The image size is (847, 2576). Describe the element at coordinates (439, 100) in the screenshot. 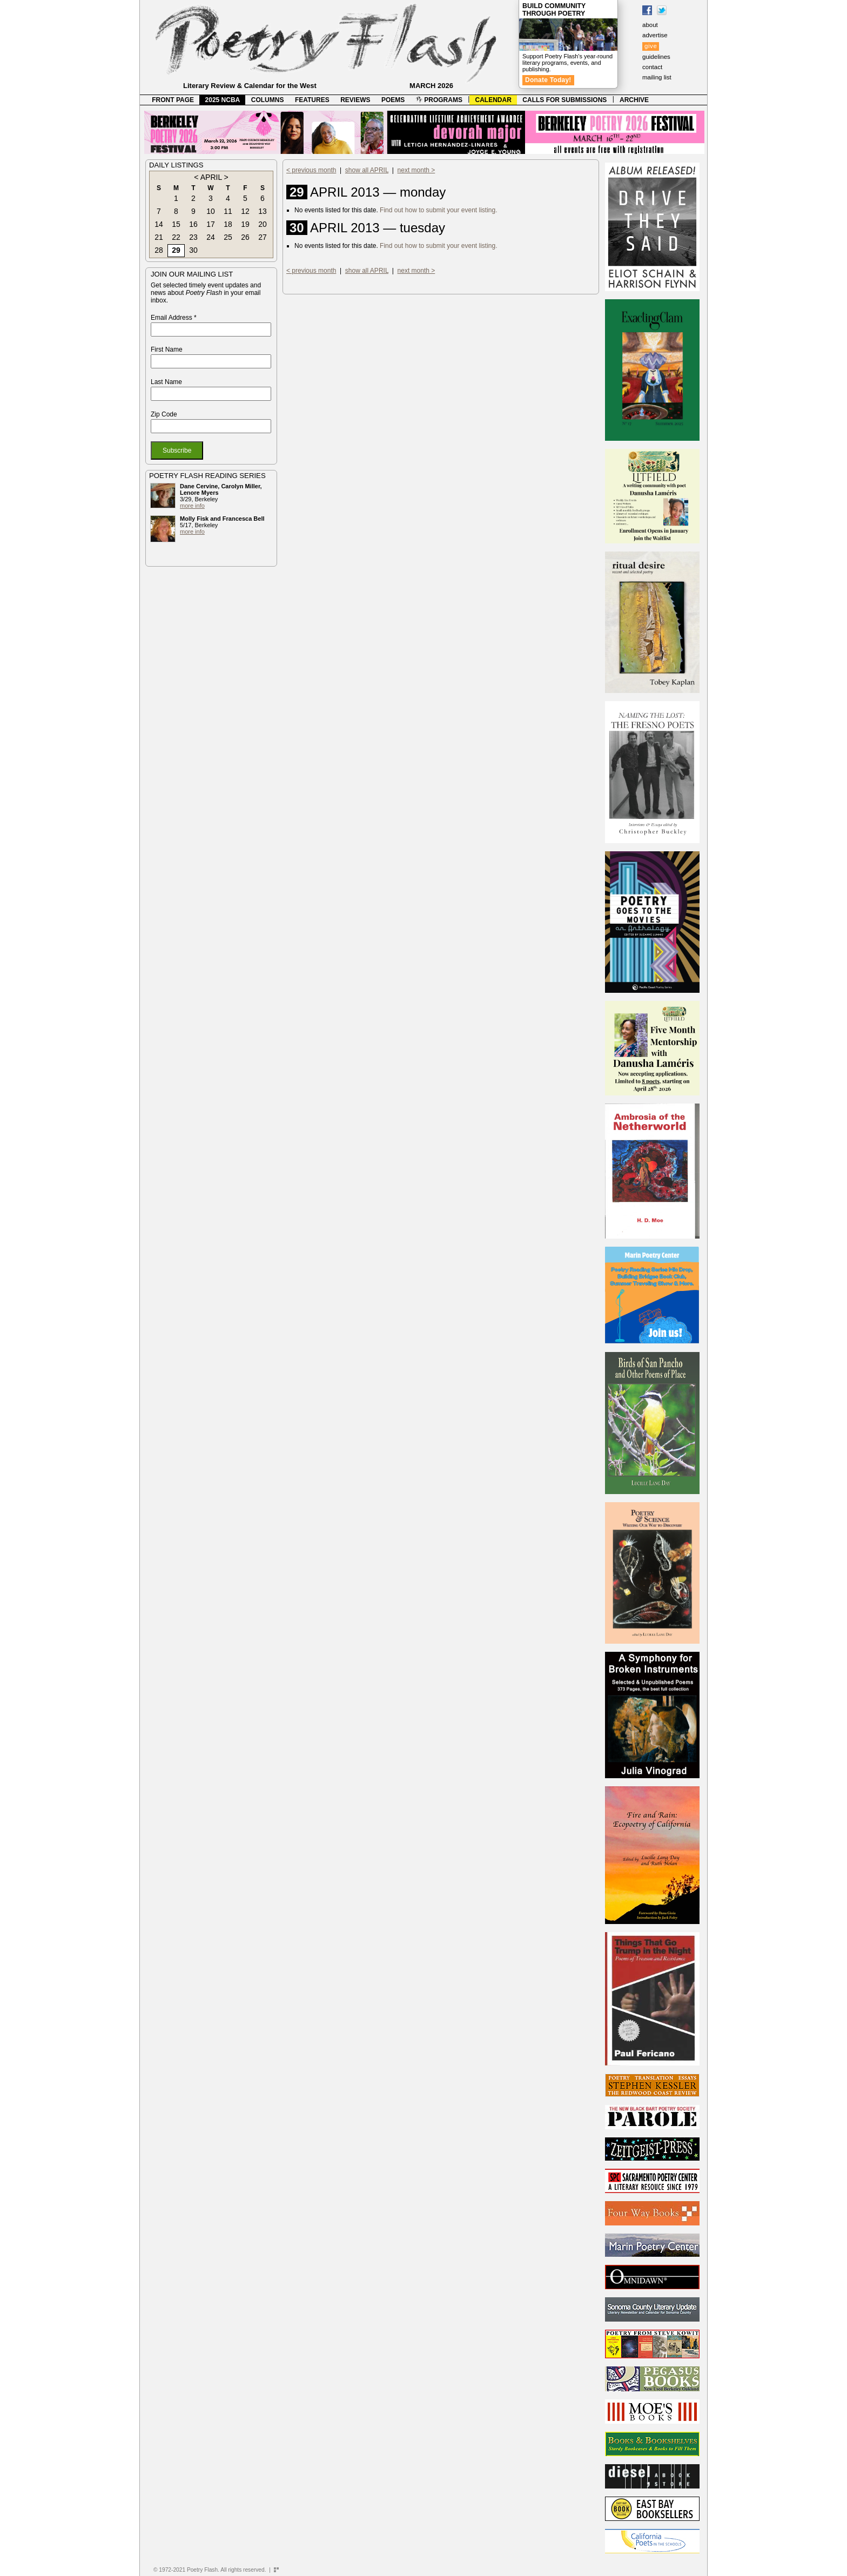

I see `PROGRAMS` at that location.